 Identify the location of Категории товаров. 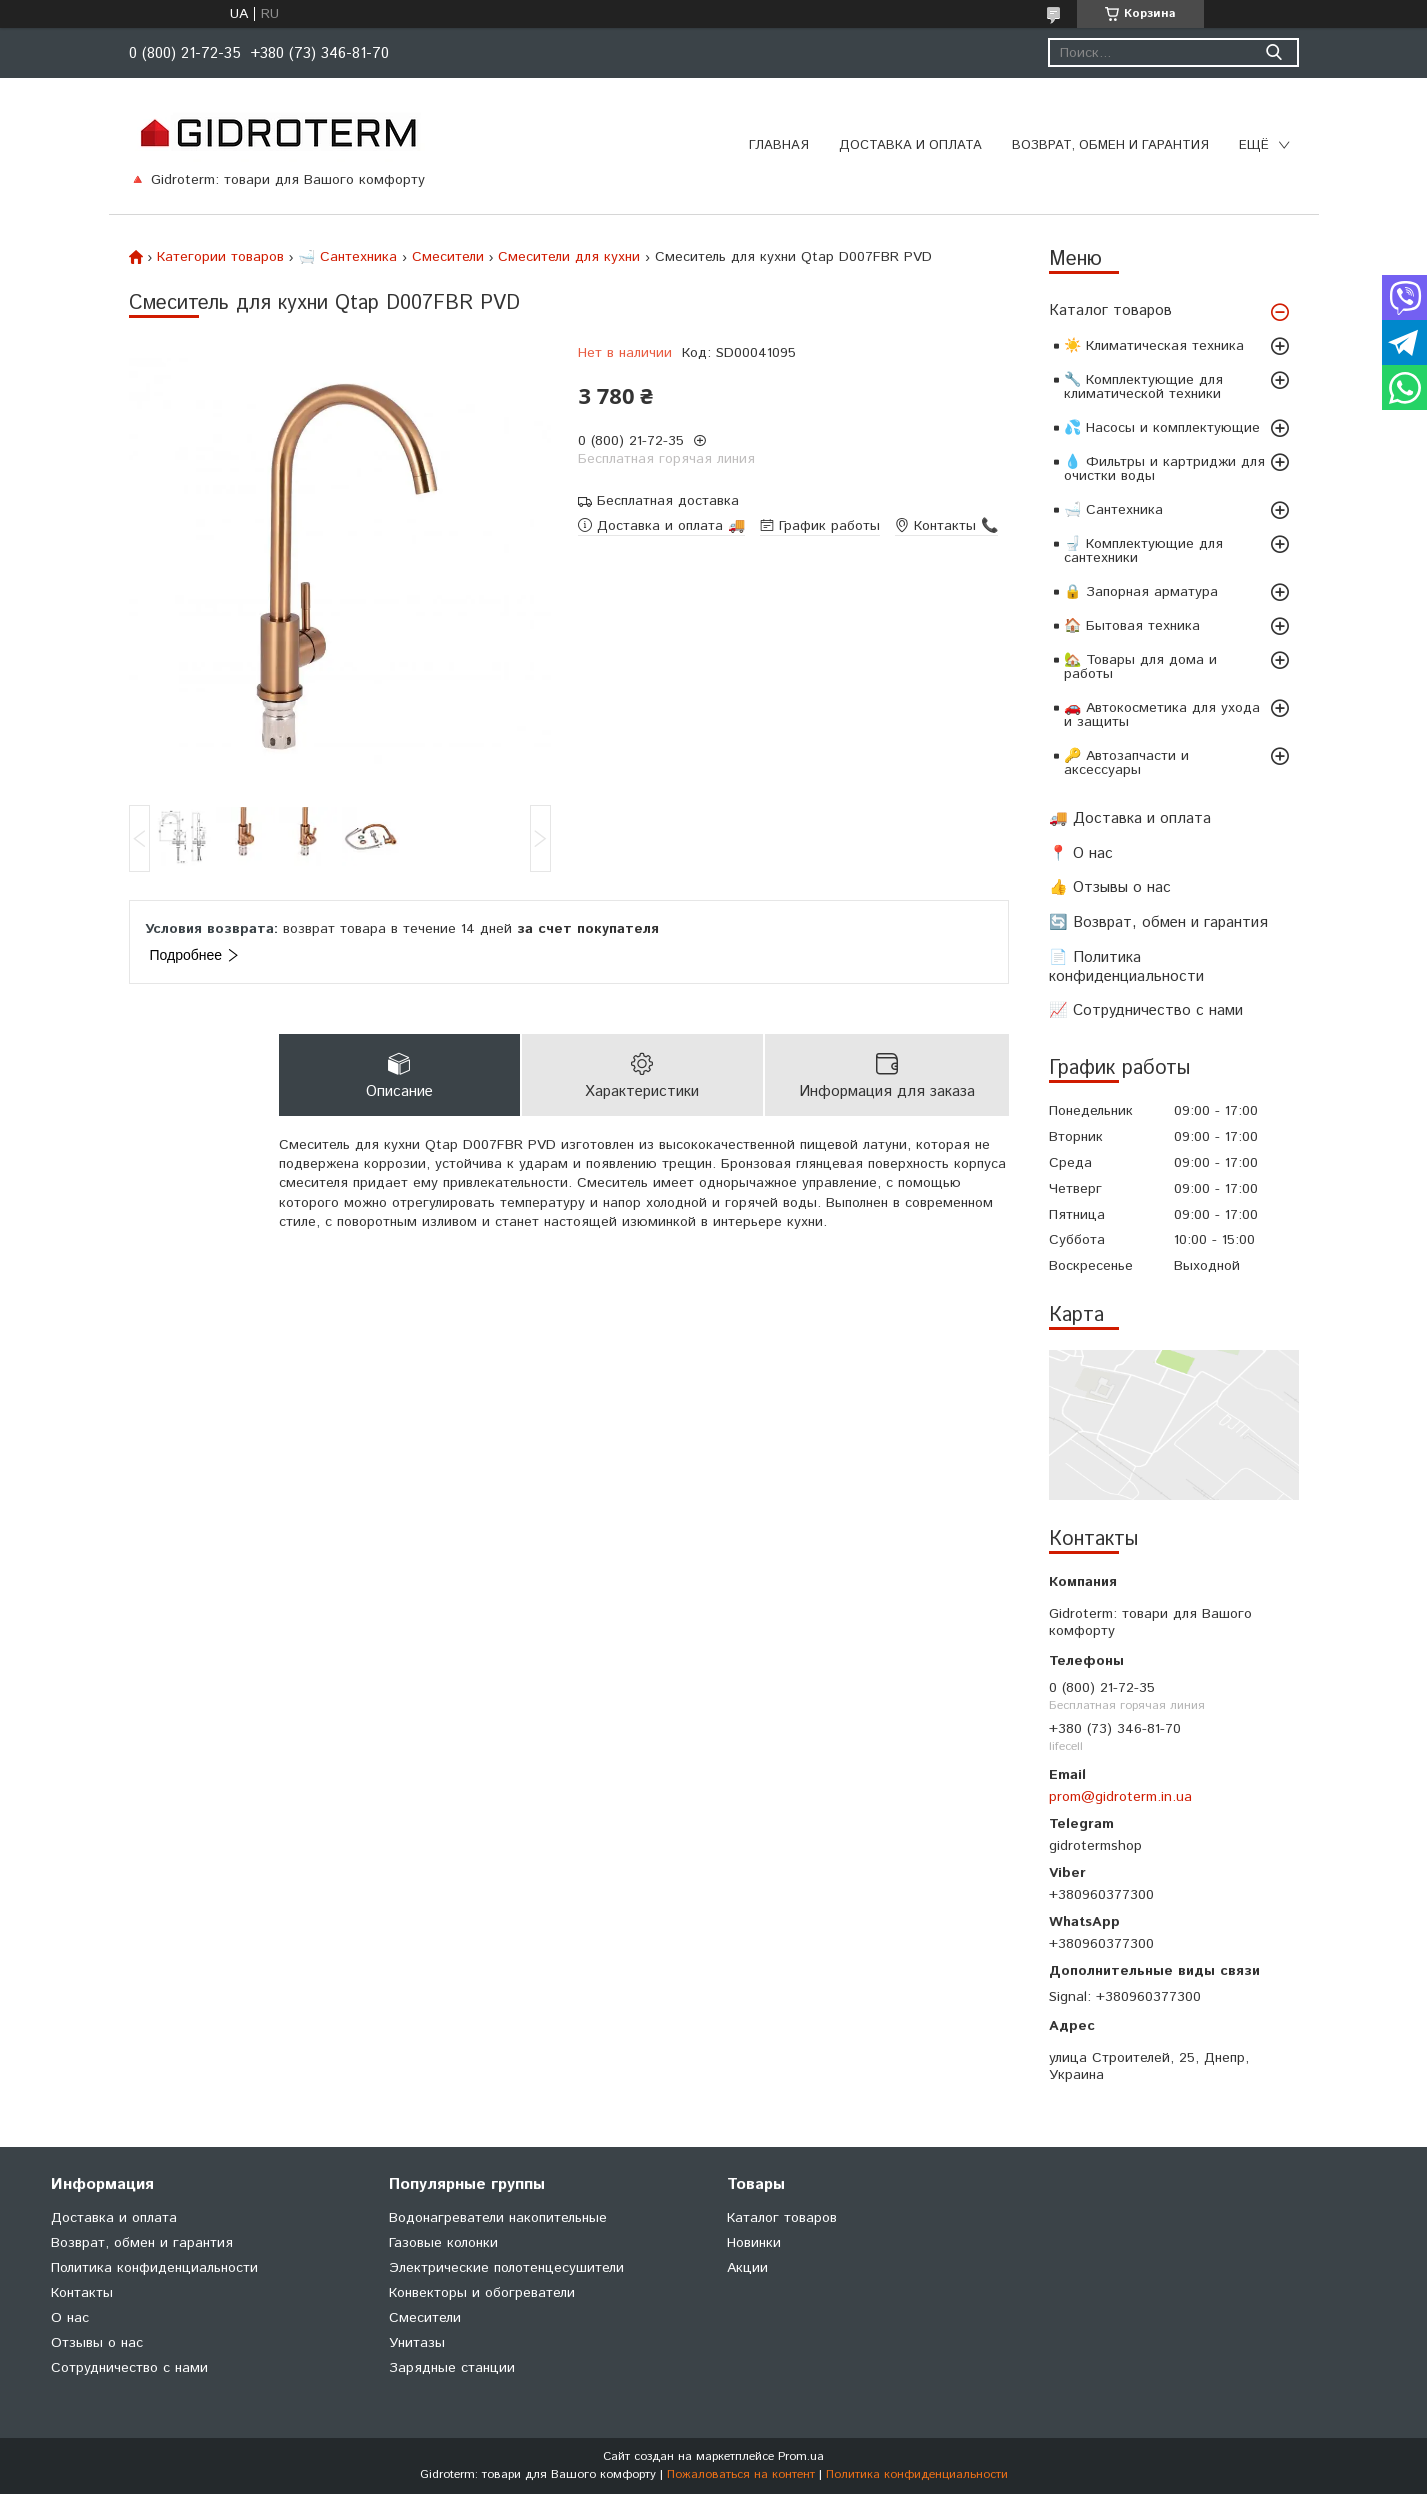
(220, 257).